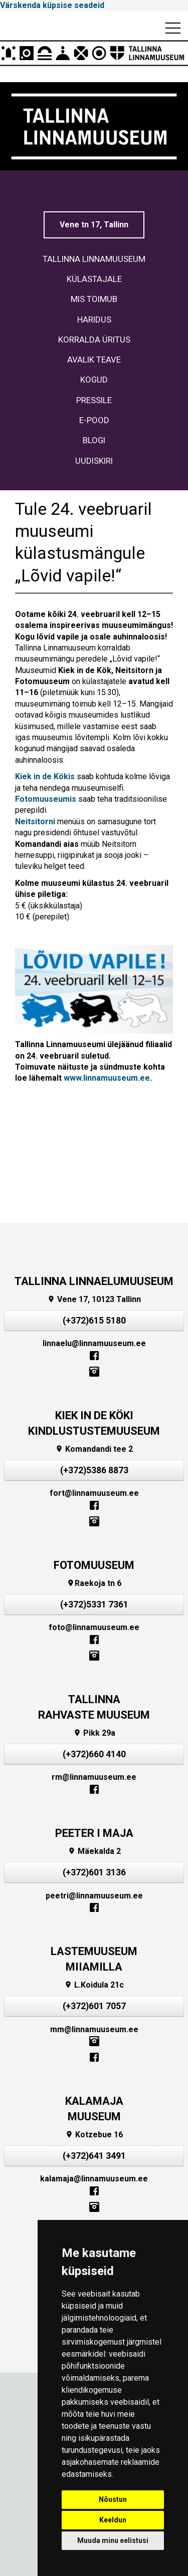 This screenshot has height=2576, width=188. I want to click on (+372)5331 7361, so click(94, 1604).